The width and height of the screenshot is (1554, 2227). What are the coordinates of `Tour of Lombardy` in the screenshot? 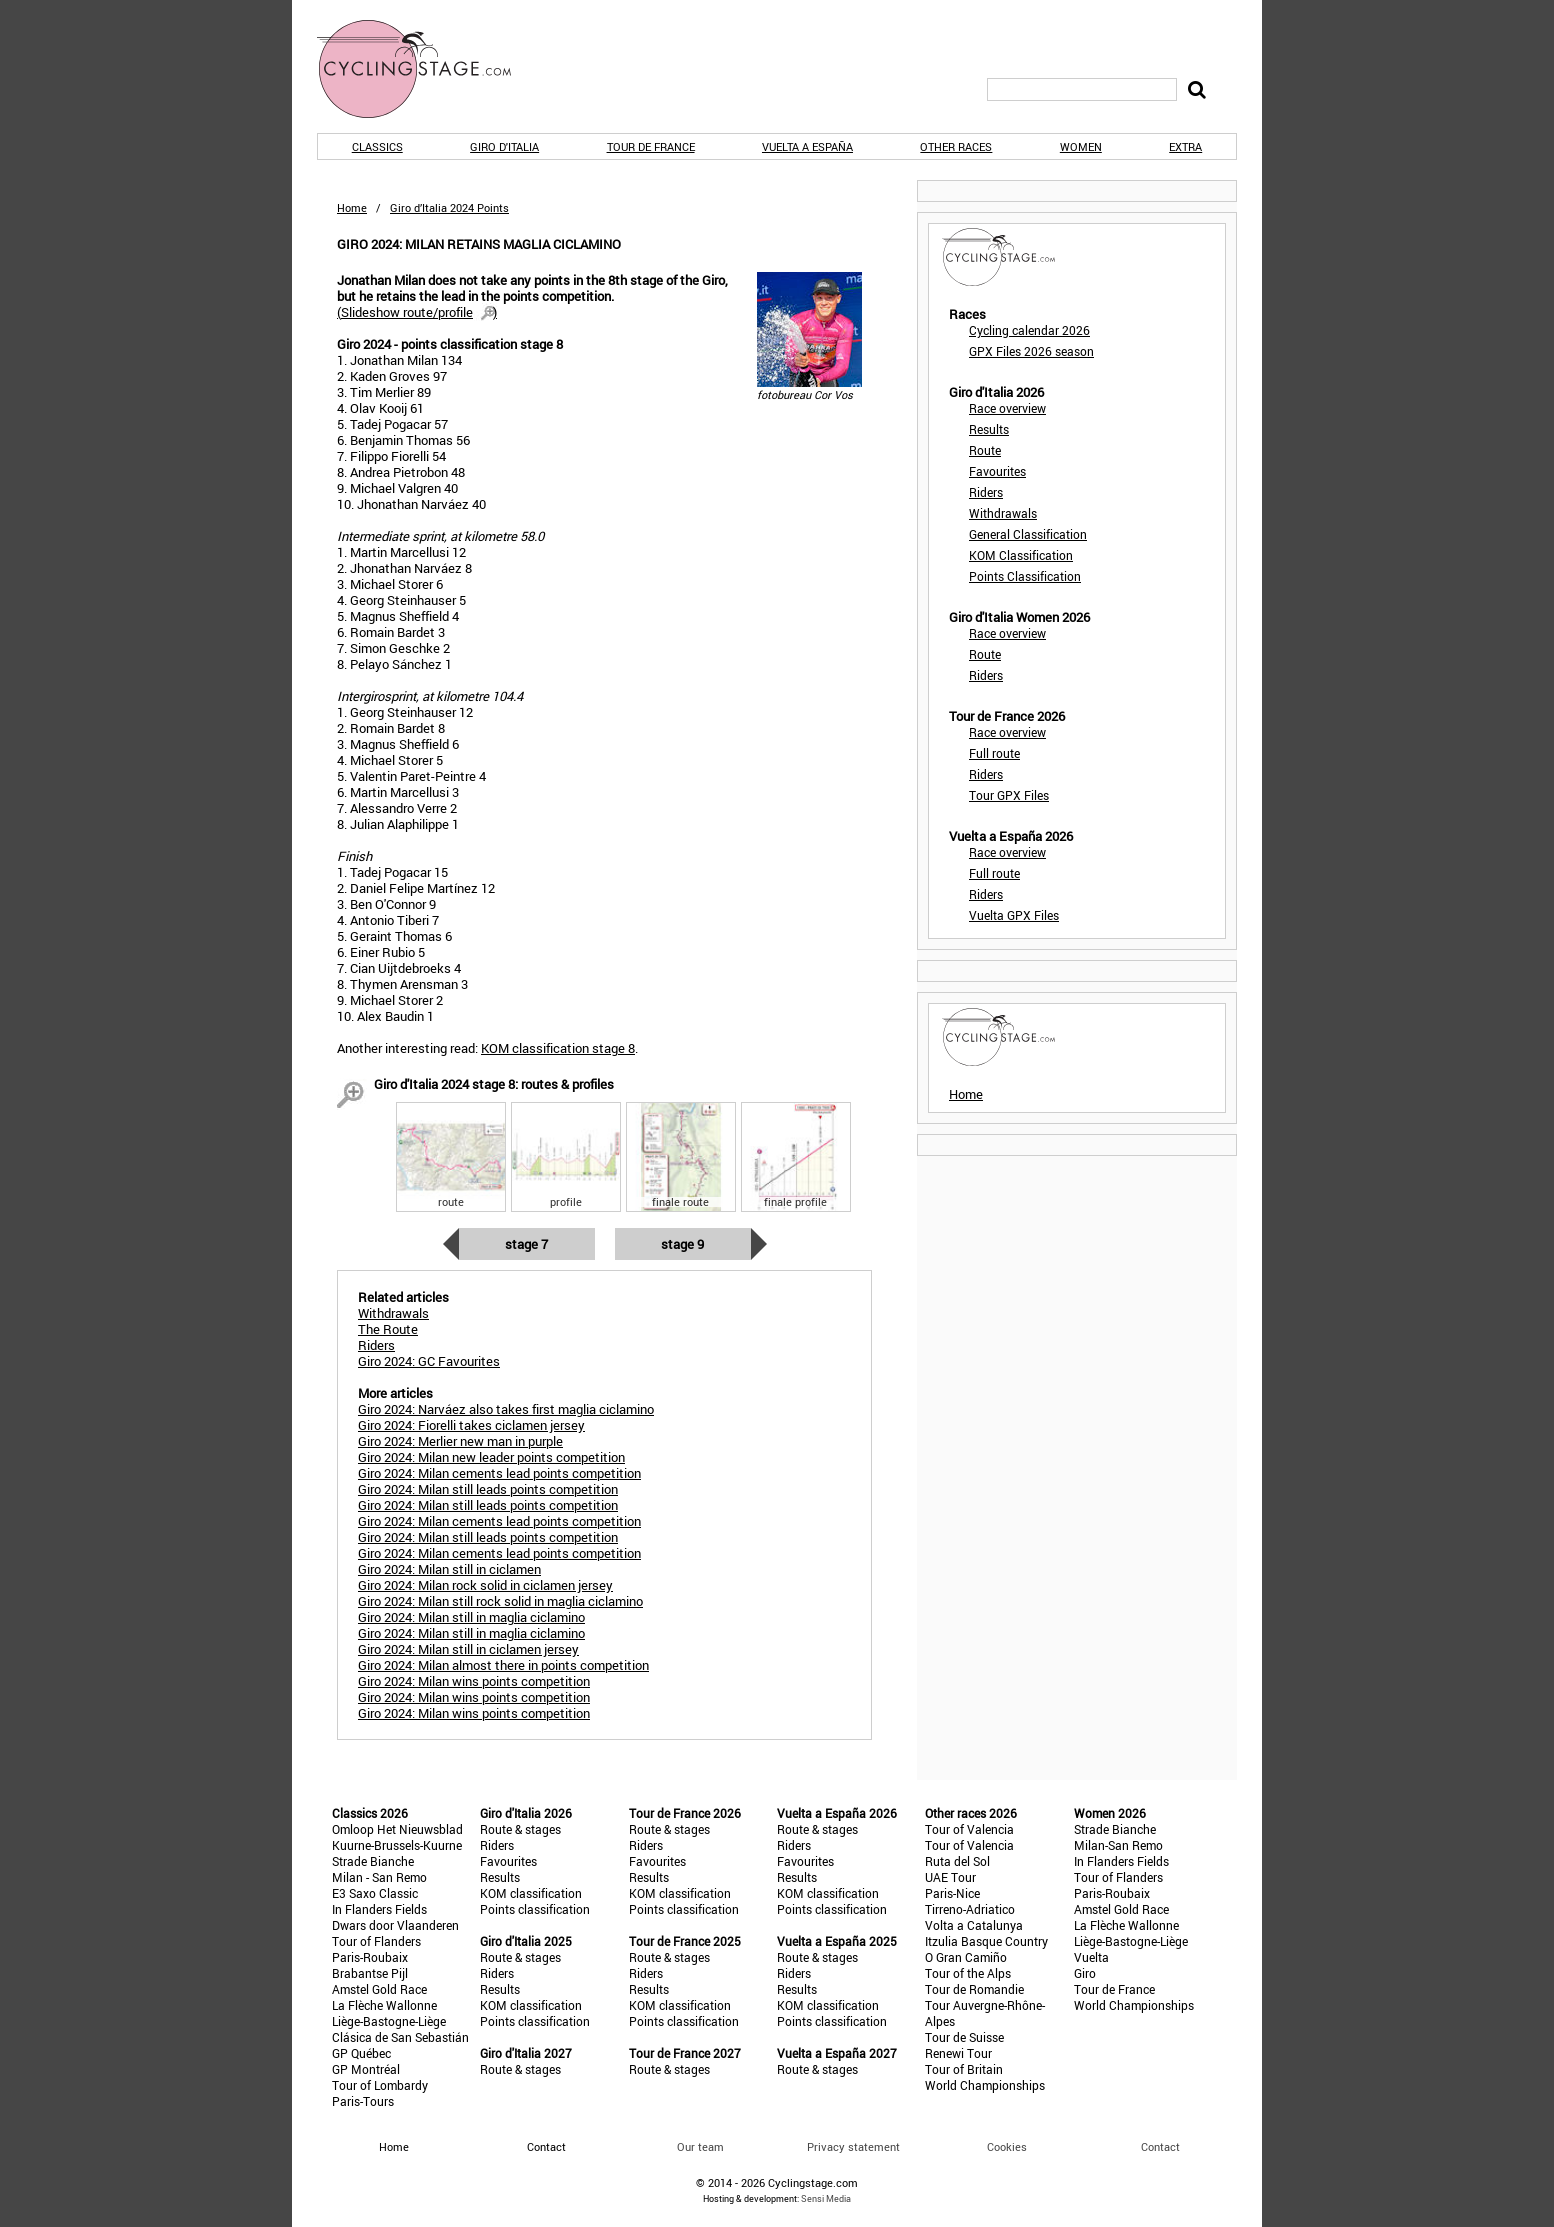 It's located at (380, 2085).